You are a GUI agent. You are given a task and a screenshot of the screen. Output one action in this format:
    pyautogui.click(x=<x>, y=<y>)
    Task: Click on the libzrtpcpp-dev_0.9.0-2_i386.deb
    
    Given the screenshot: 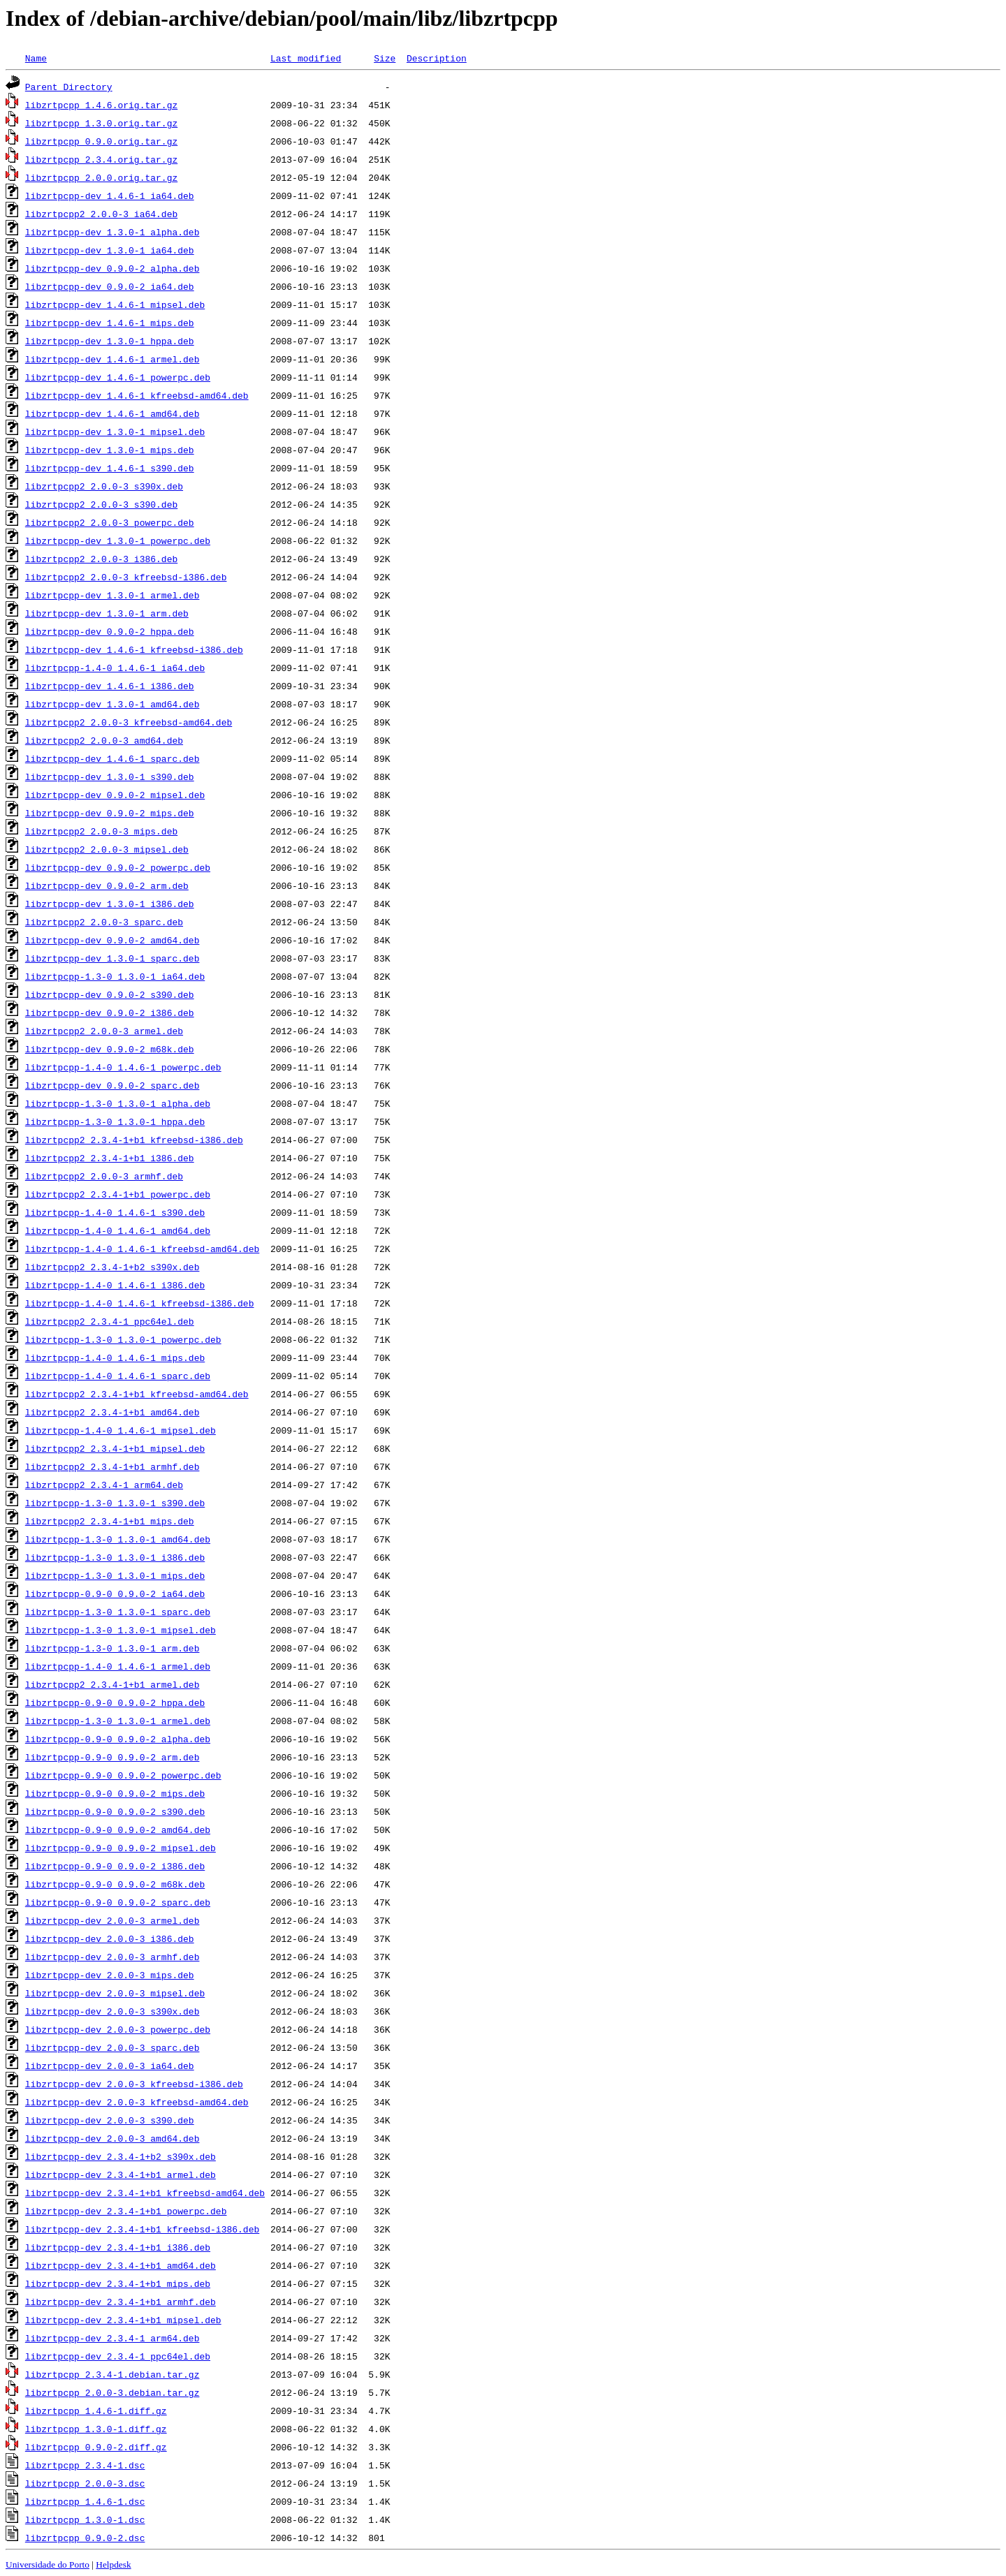 What is the action you would take?
    pyautogui.click(x=109, y=1012)
    